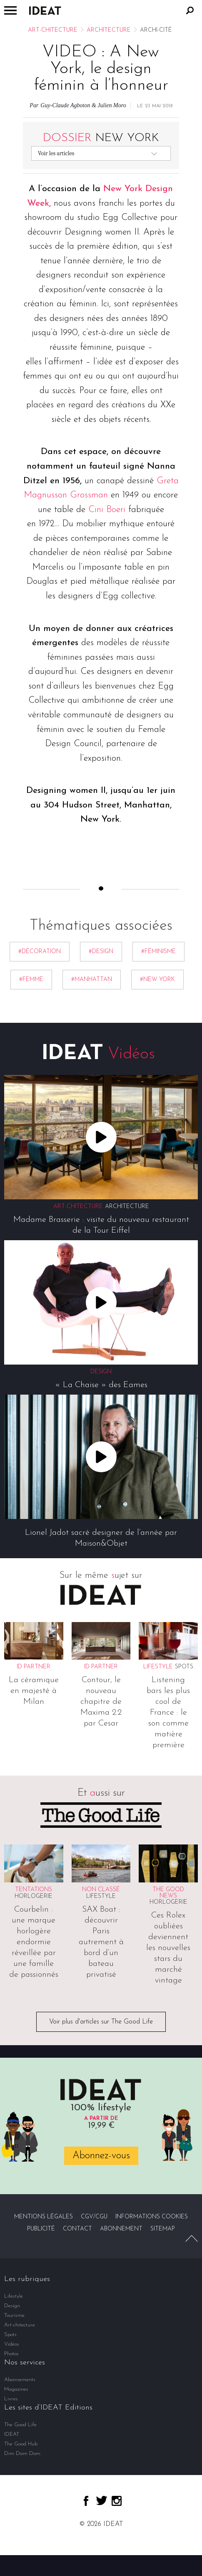 Image resolution: width=202 pixels, height=2576 pixels. I want to click on Architecture, so click(109, 30).